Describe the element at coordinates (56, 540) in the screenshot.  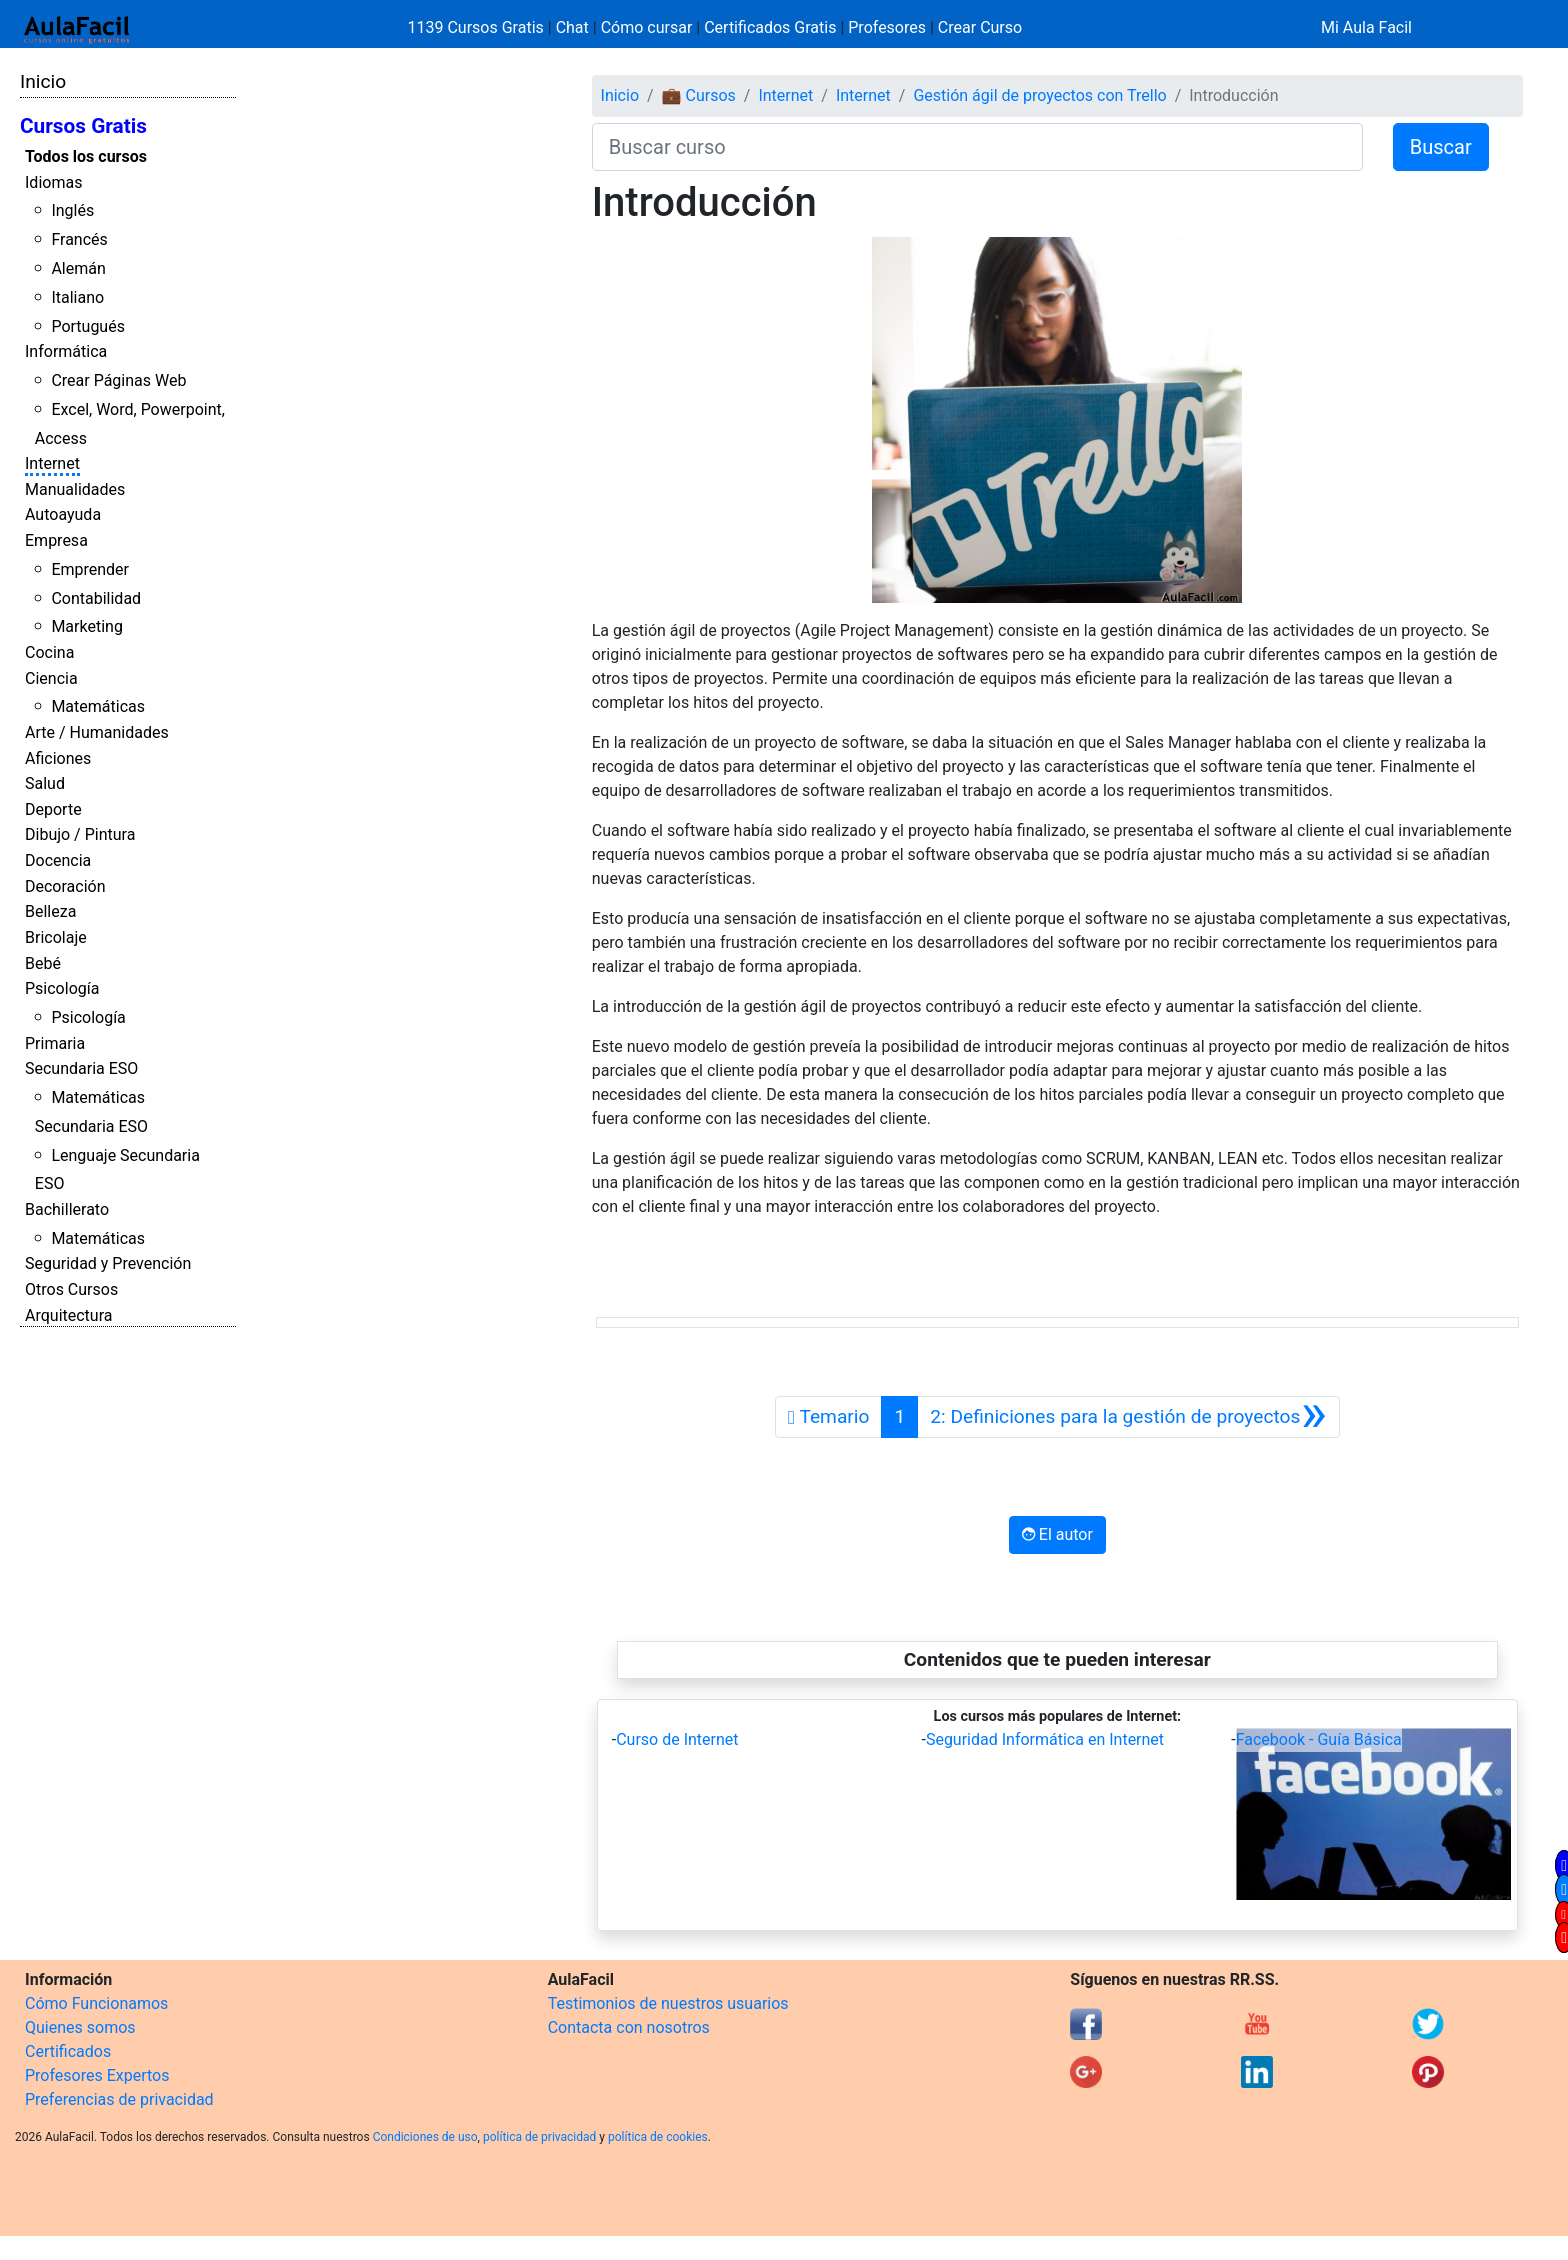
I see `Empresa` at that location.